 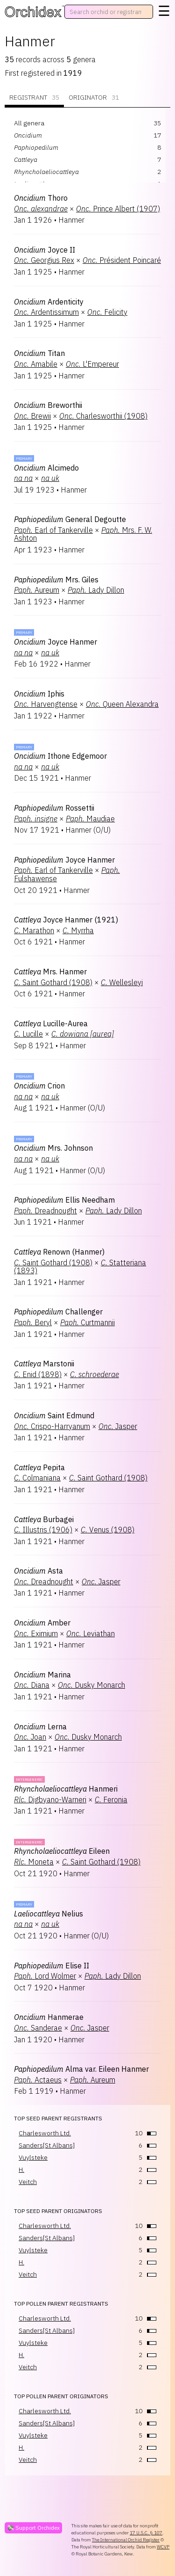 I want to click on Moneta, so click(x=34, y=1861).